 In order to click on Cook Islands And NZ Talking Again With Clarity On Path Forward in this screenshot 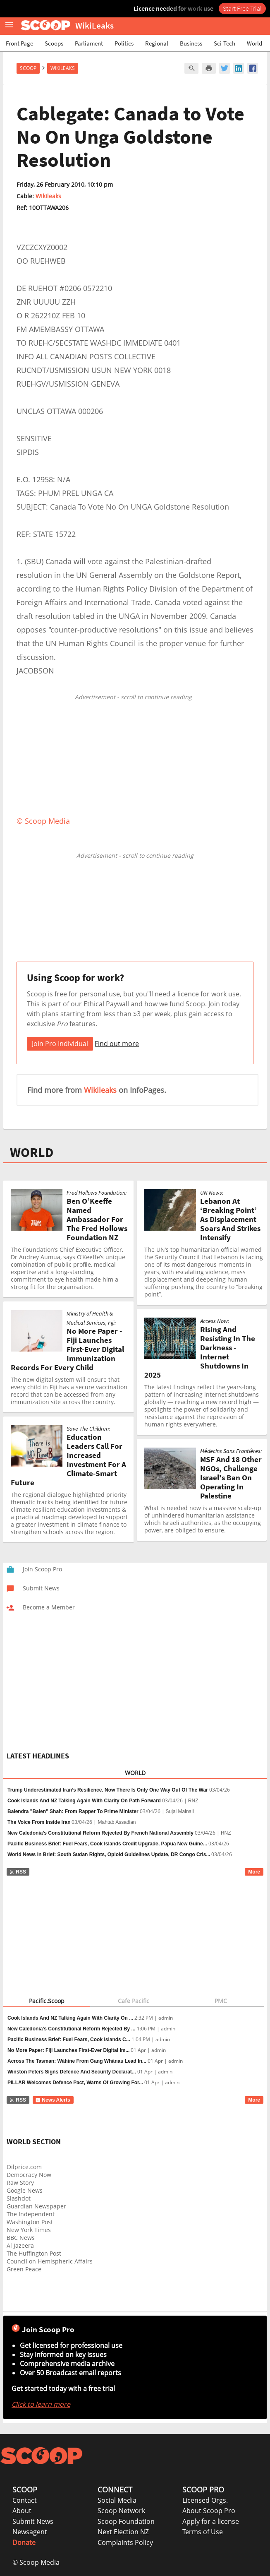, I will do `click(84, 1801)`.